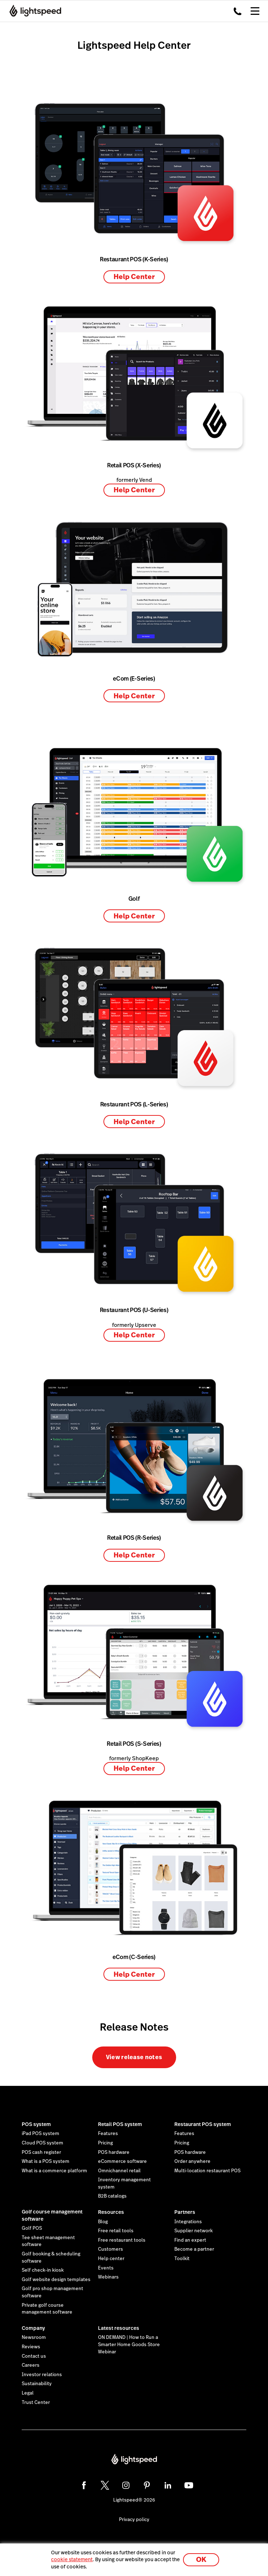 This screenshot has width=268, height=2576. Describe the element at coordinates (201, 2559) in the screenshot. I see `OK` at that location.